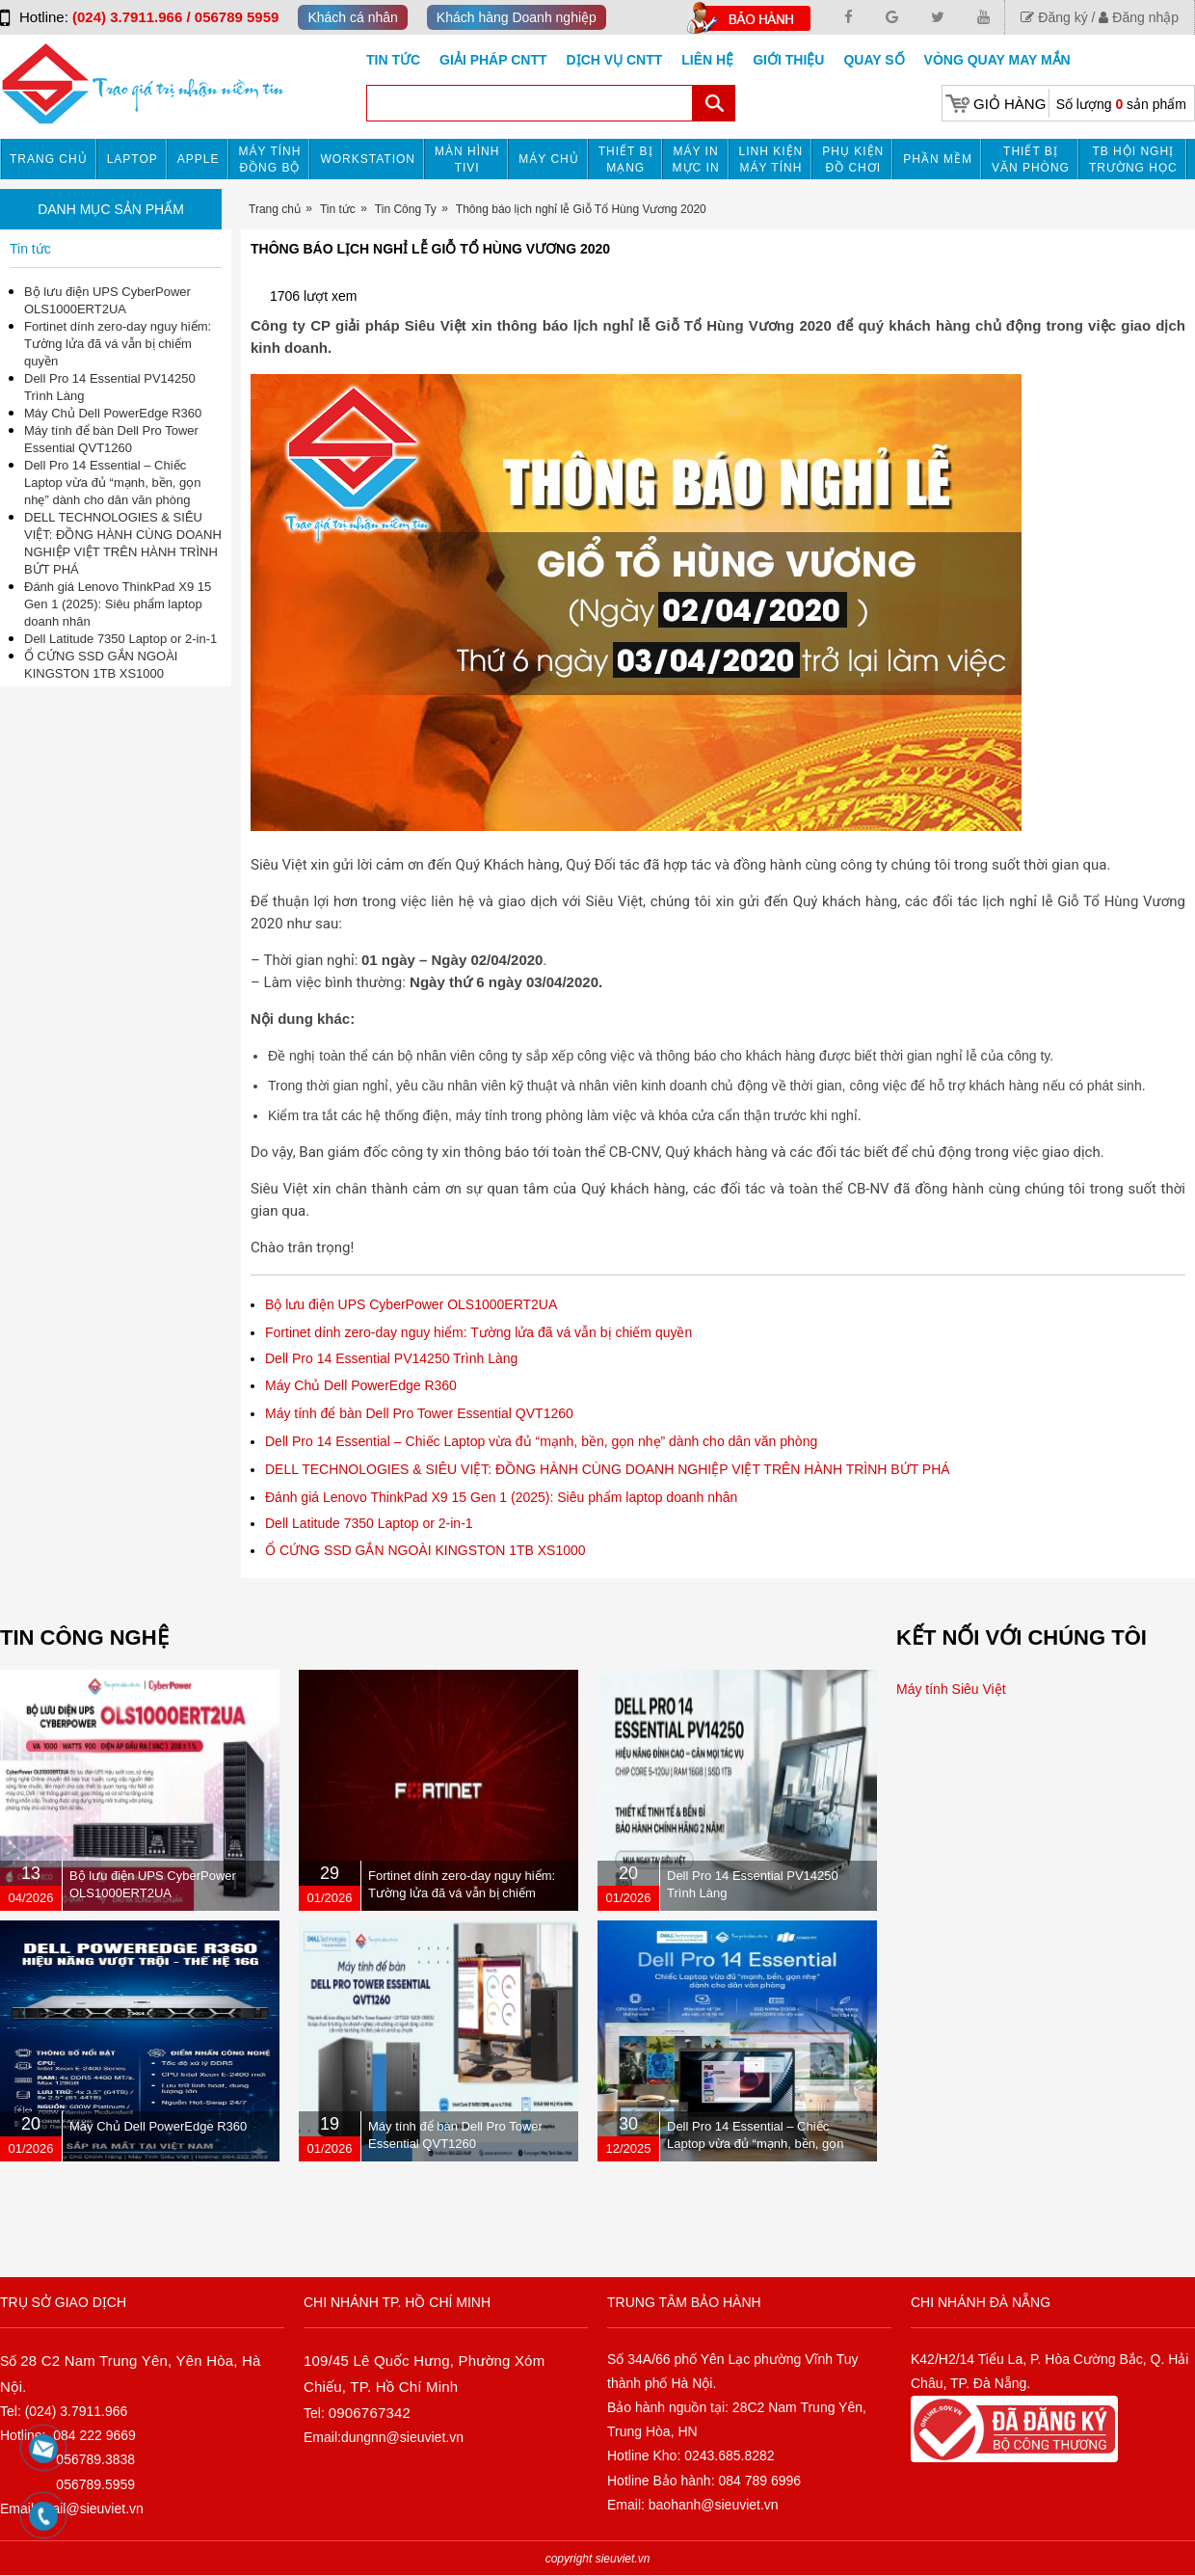 This screenshot has height=2576, width=1195. I want to click on GIẢI PHÁP CNTT, so click(492, 59).